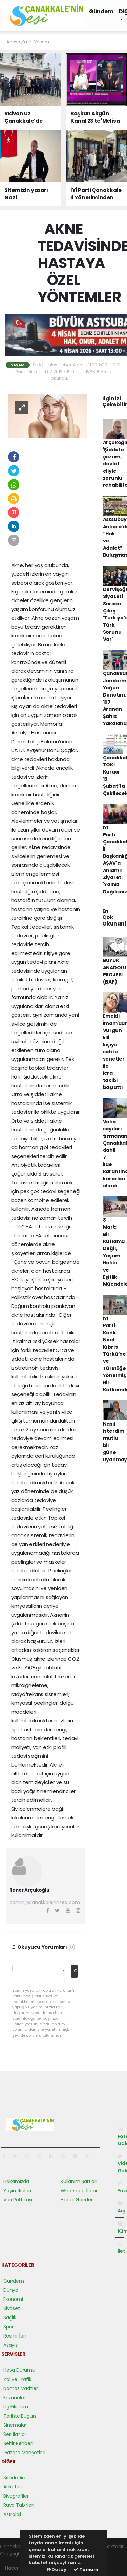 This screenshot has width=127, height=2576. Describe the element at coordinates (13, 2299) in the screenshot. I see `Ekonomi` at that location.